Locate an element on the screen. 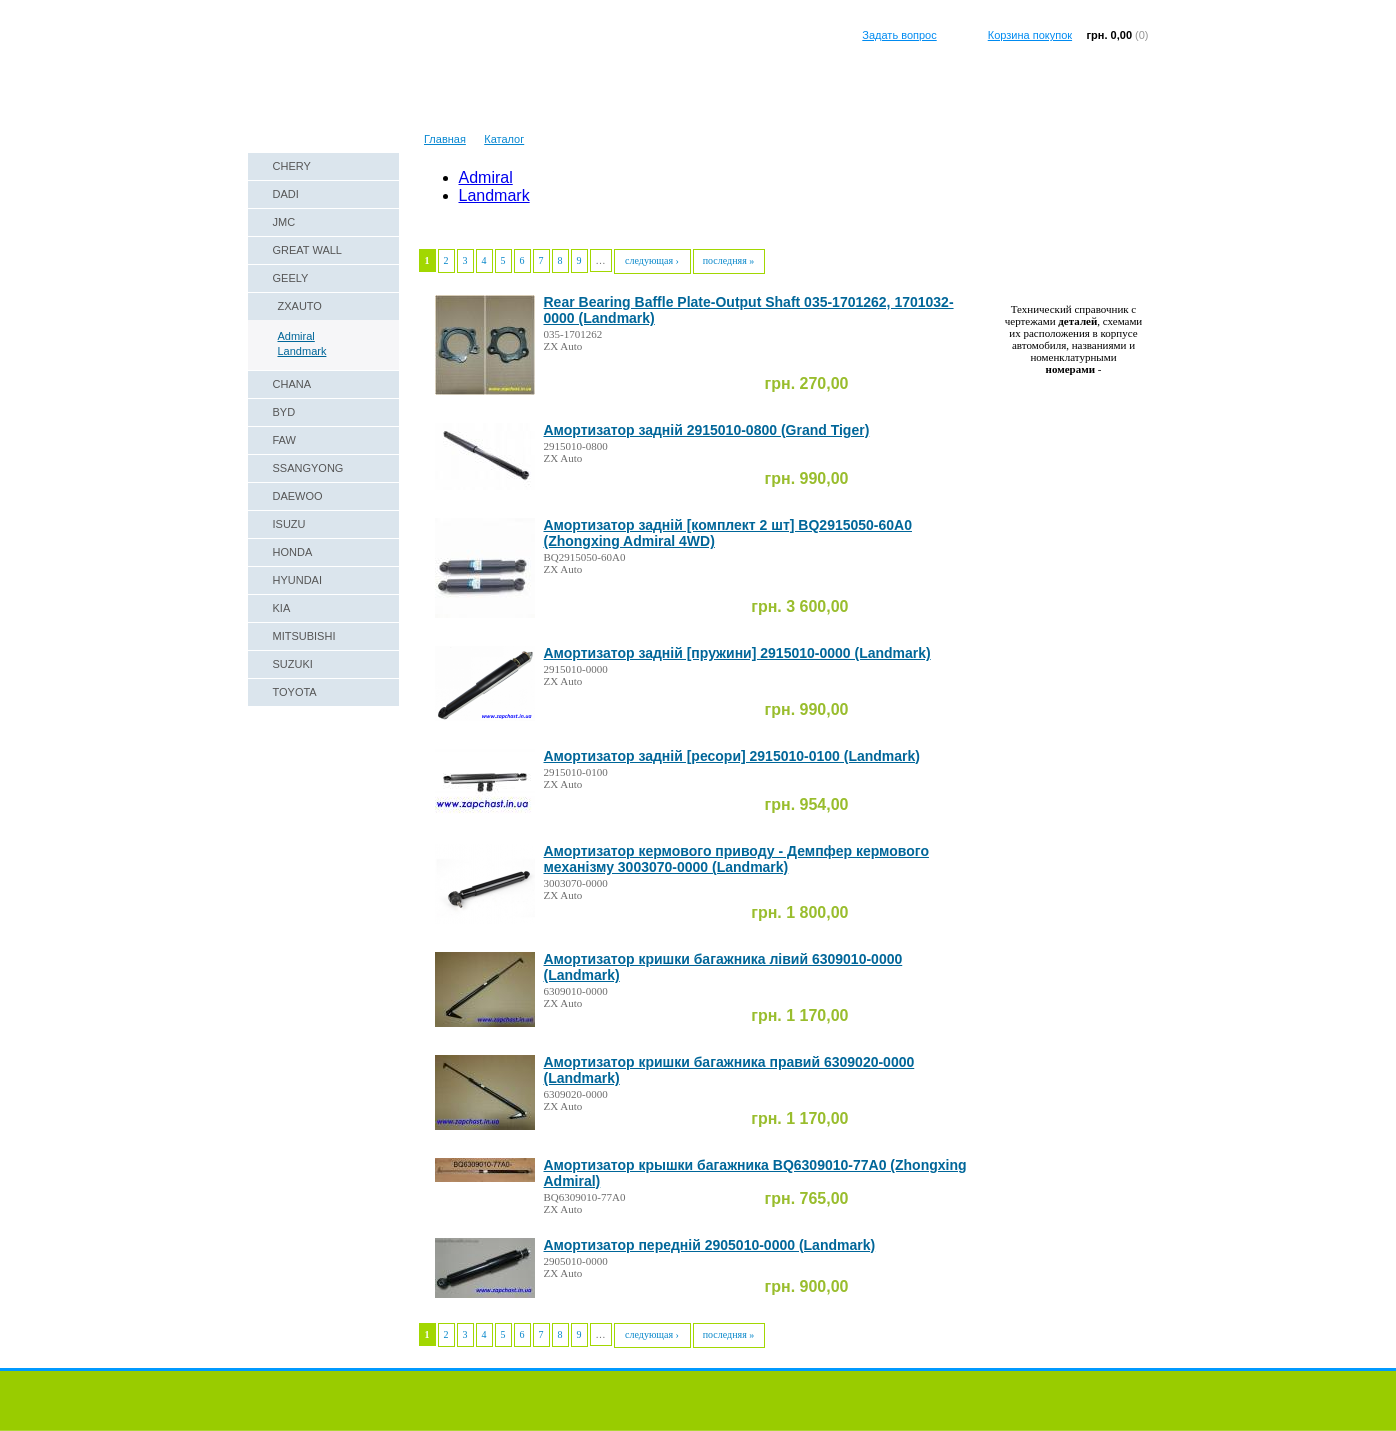  Амортизатор задній [ресори] 2915010-0100 (Landmark) is located at coordinates (732, 756).